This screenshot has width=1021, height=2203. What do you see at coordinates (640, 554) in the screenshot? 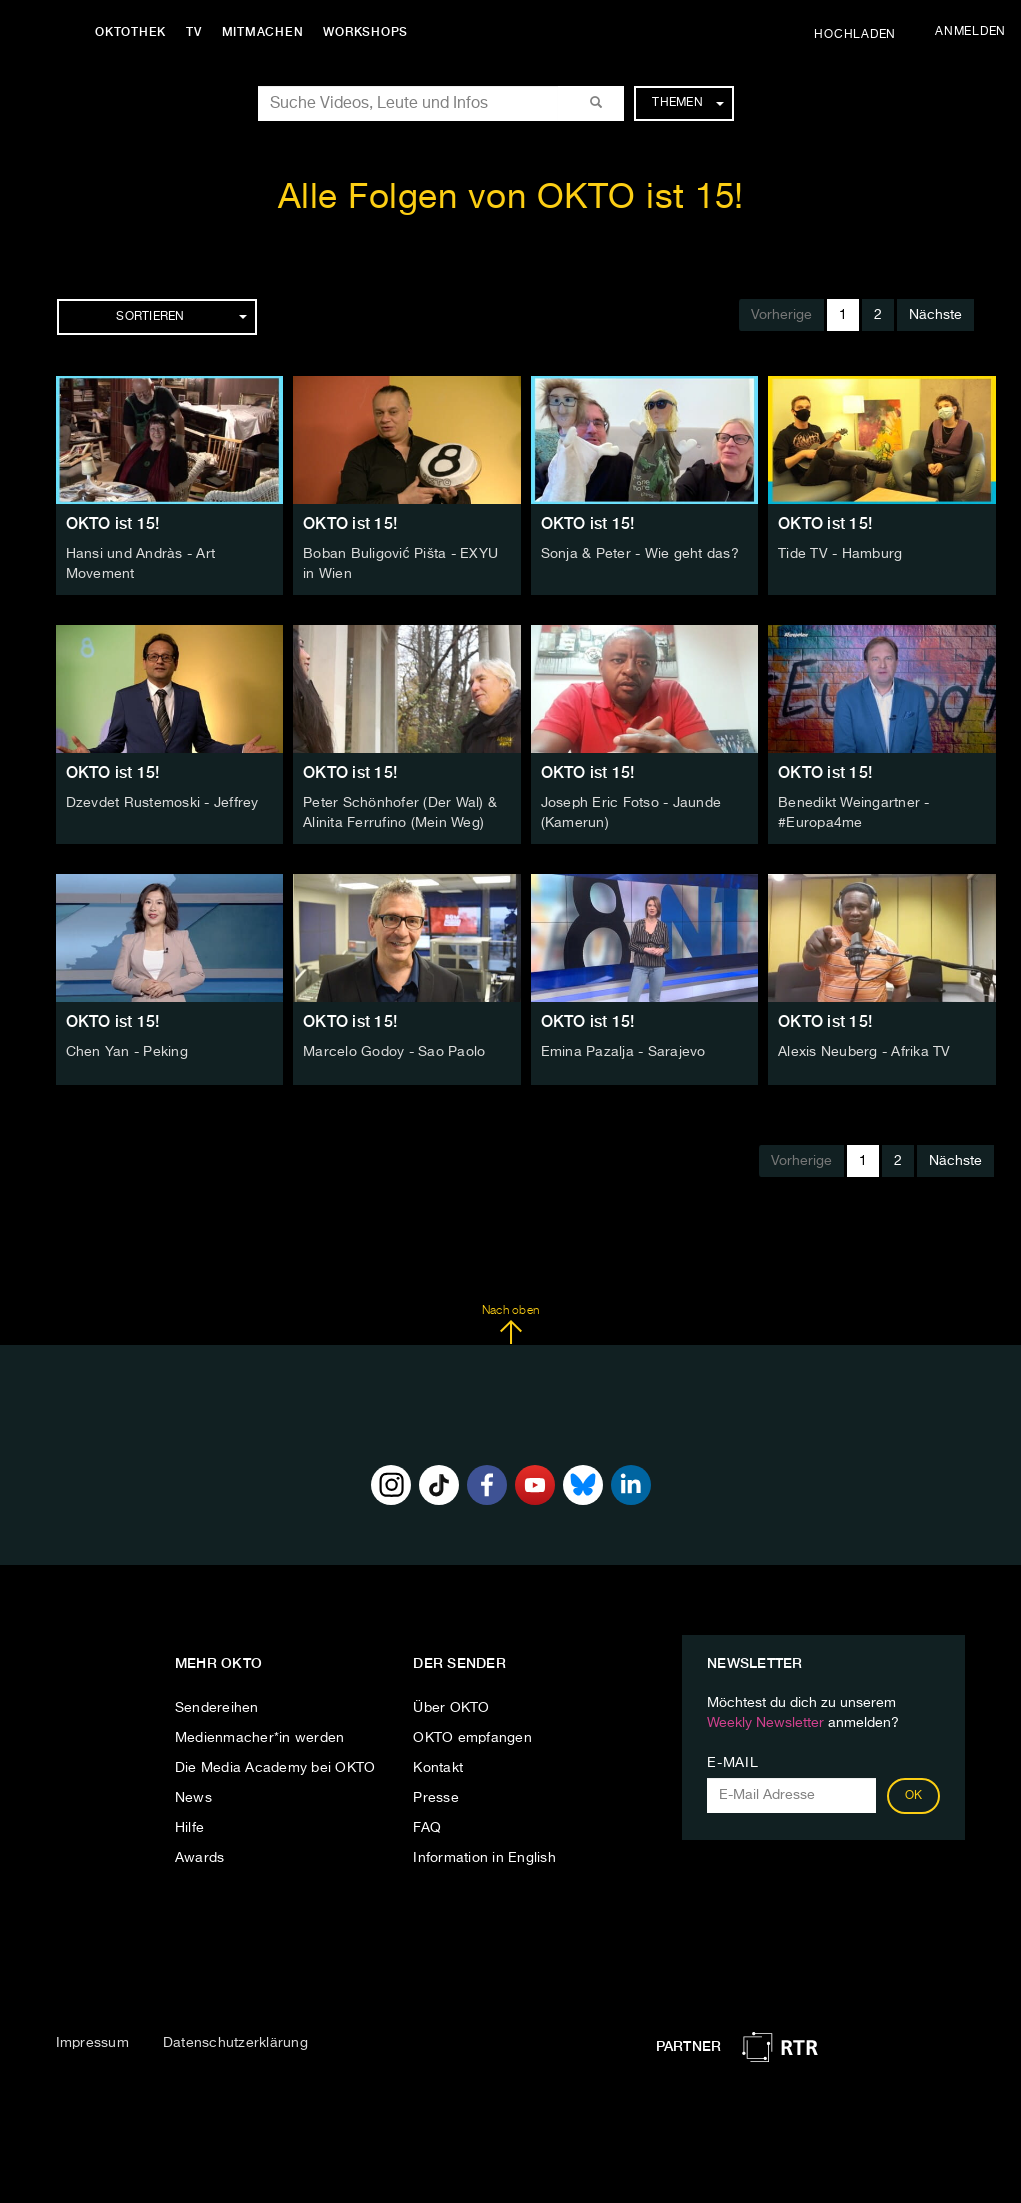
I see `Sonja & Peter - Wie geht das?` at bounding box center [640, 554].